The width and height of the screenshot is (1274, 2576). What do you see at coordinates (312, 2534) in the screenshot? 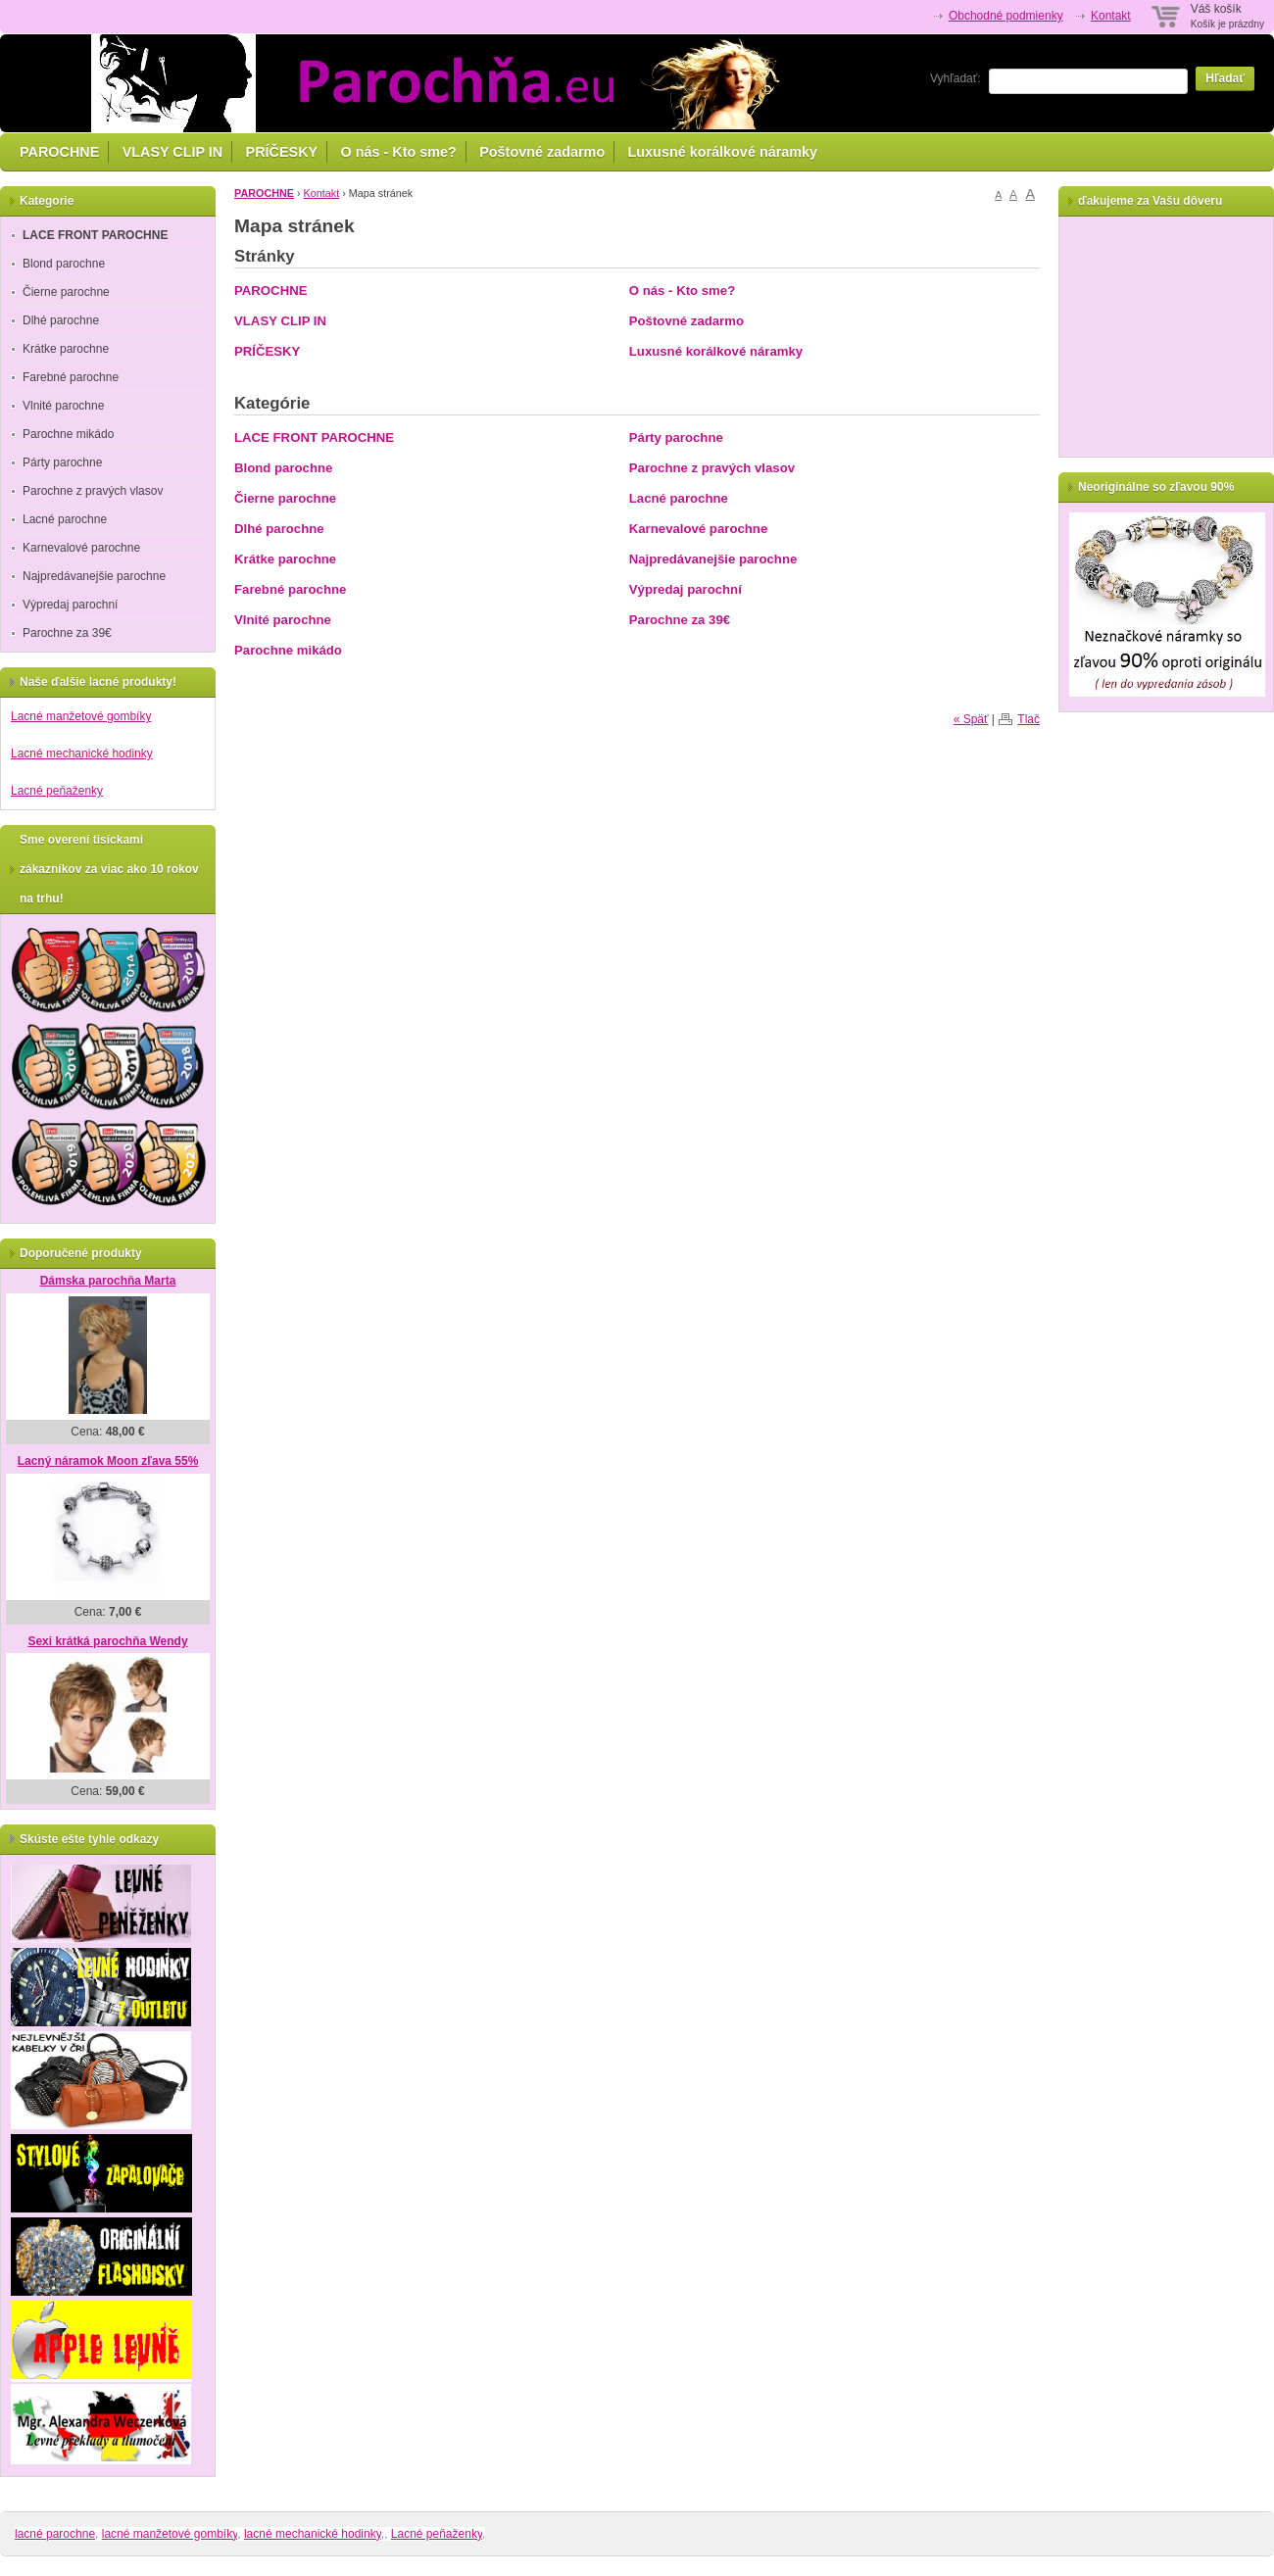
I see `lacné mechanické hodinky` at bounding box center [312, 2534].